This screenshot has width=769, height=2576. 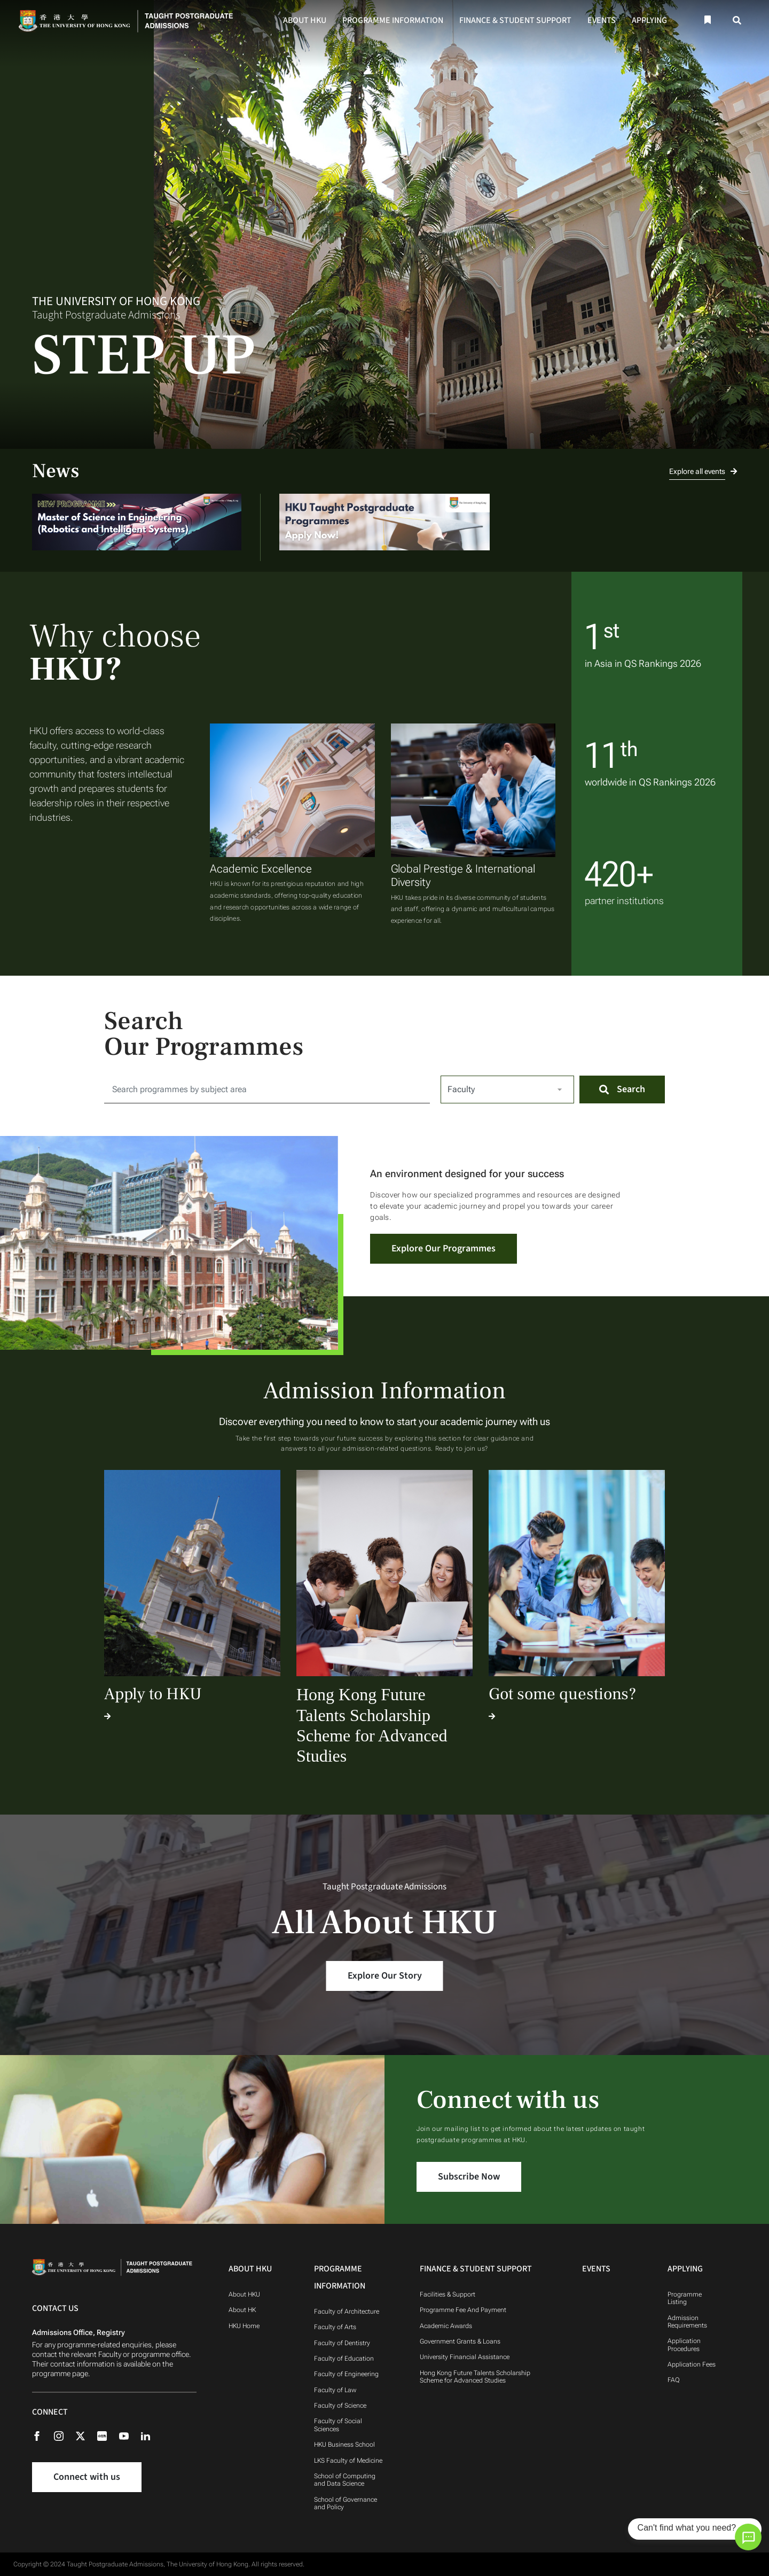 What do you see at coordinates (685, 2269) in the screenshot?
I see `Applying [Applying Navigation]` at bounding box center [685, 2269].